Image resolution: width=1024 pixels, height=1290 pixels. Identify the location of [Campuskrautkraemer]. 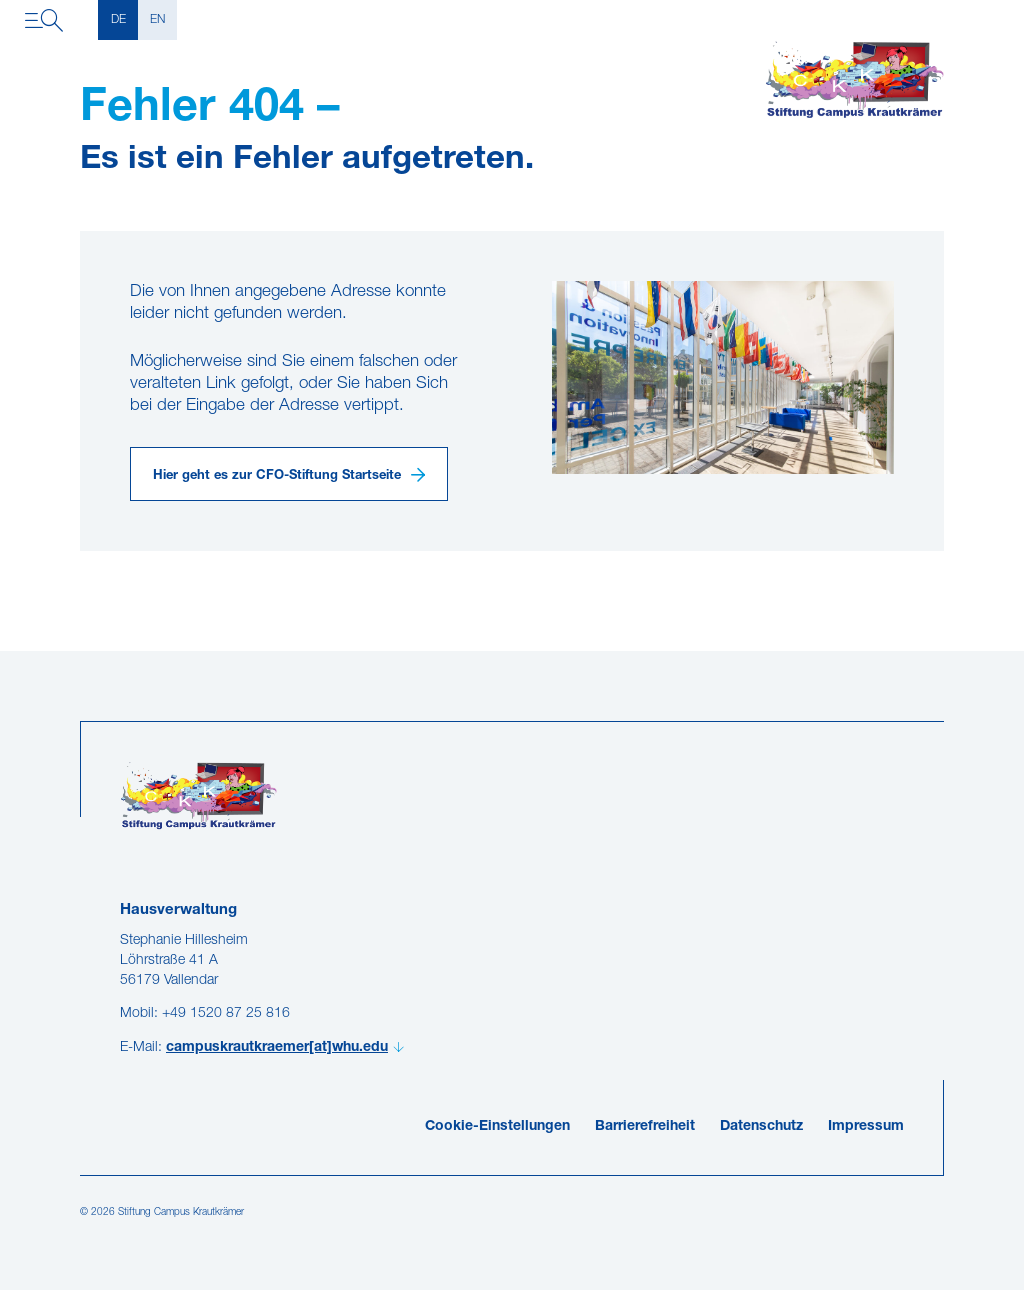
(854, 79).